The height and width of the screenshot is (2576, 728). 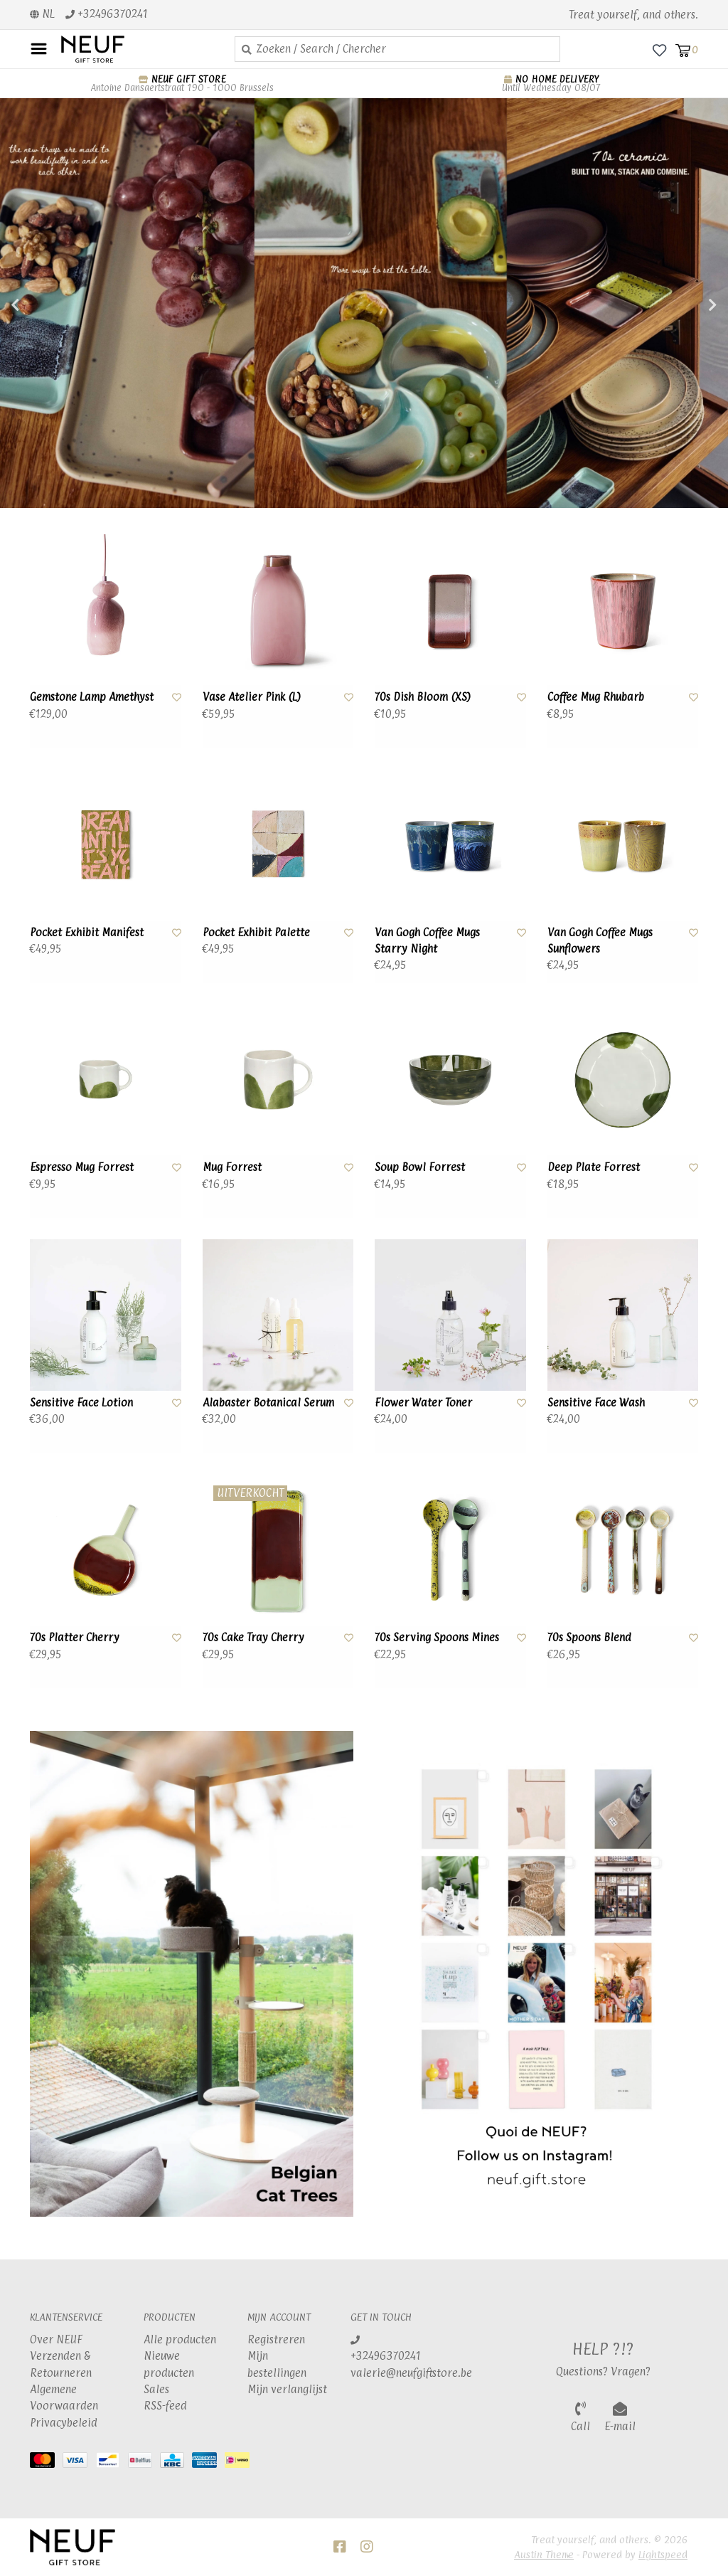 What do you see at coordinates (63, 2422) in the screenshot?
I see `Privacybeleid` at bounding box center [63, 2422].